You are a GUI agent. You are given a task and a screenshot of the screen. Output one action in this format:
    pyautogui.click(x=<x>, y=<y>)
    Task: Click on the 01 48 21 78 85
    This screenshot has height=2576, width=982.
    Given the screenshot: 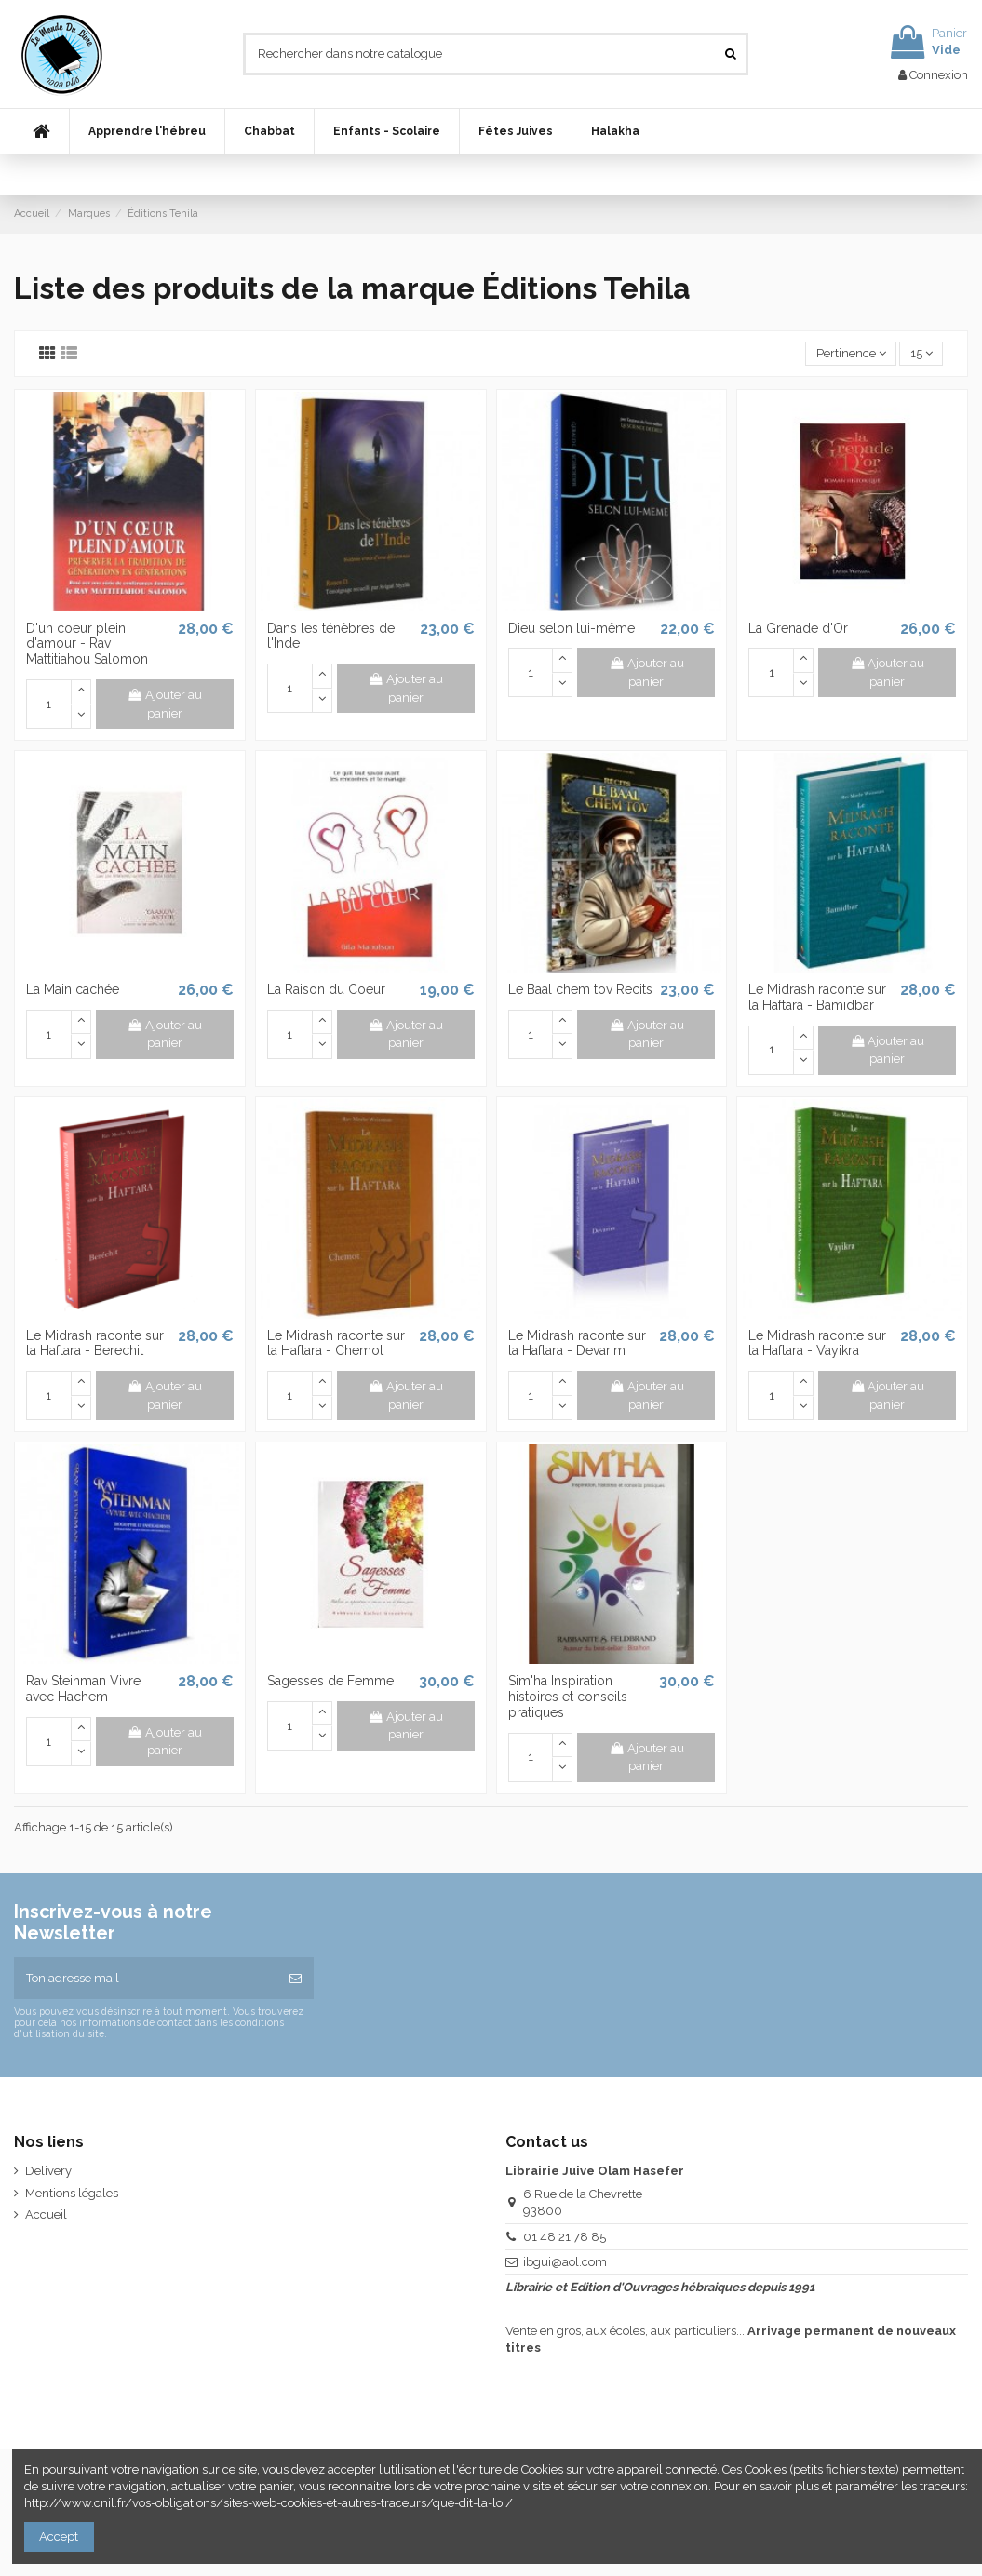 What is the action you would take?
    pyautogui.click(x=564, y=2237)
    